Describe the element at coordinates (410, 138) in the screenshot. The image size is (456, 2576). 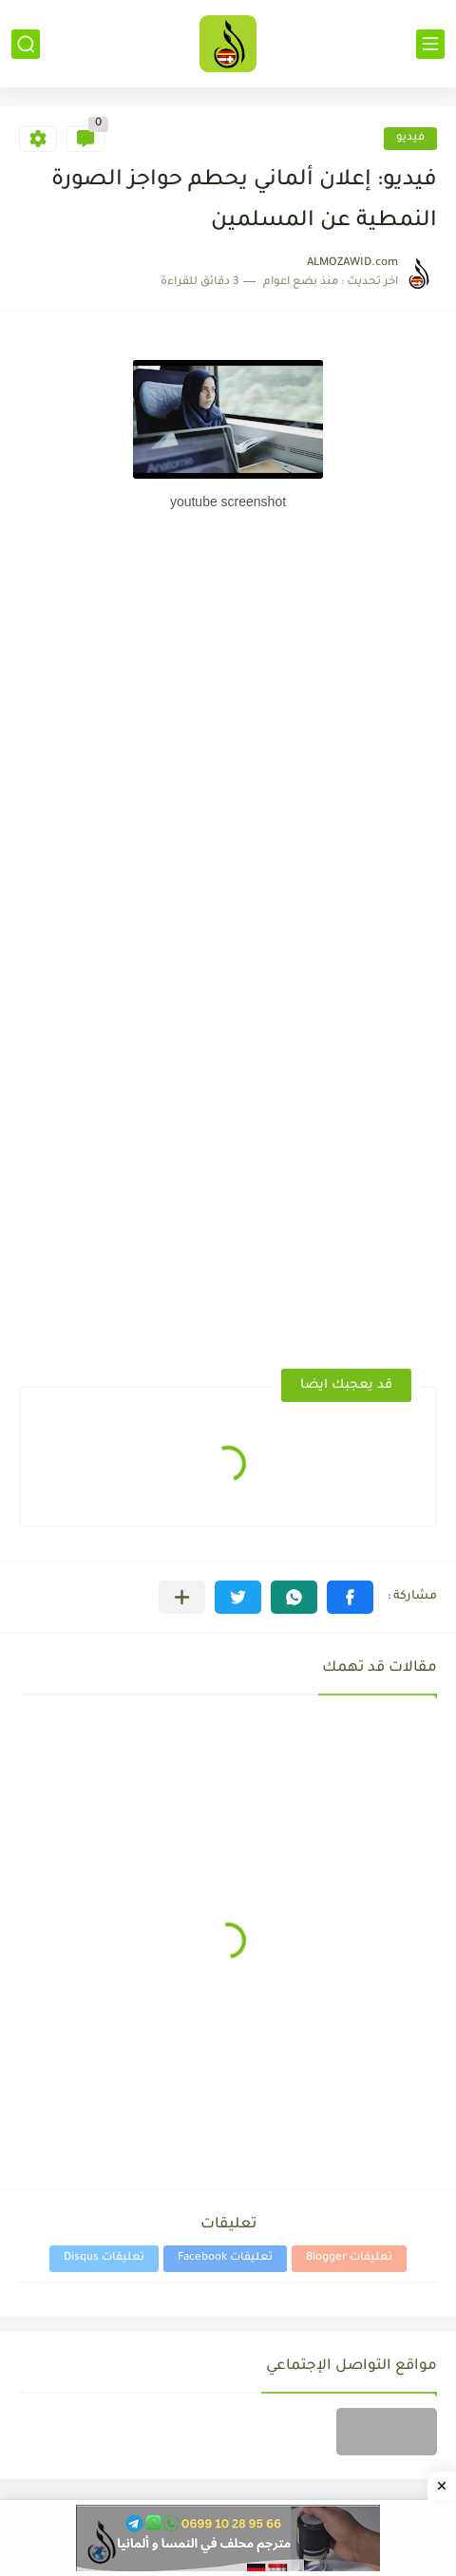
I see `فيديو` at that location.